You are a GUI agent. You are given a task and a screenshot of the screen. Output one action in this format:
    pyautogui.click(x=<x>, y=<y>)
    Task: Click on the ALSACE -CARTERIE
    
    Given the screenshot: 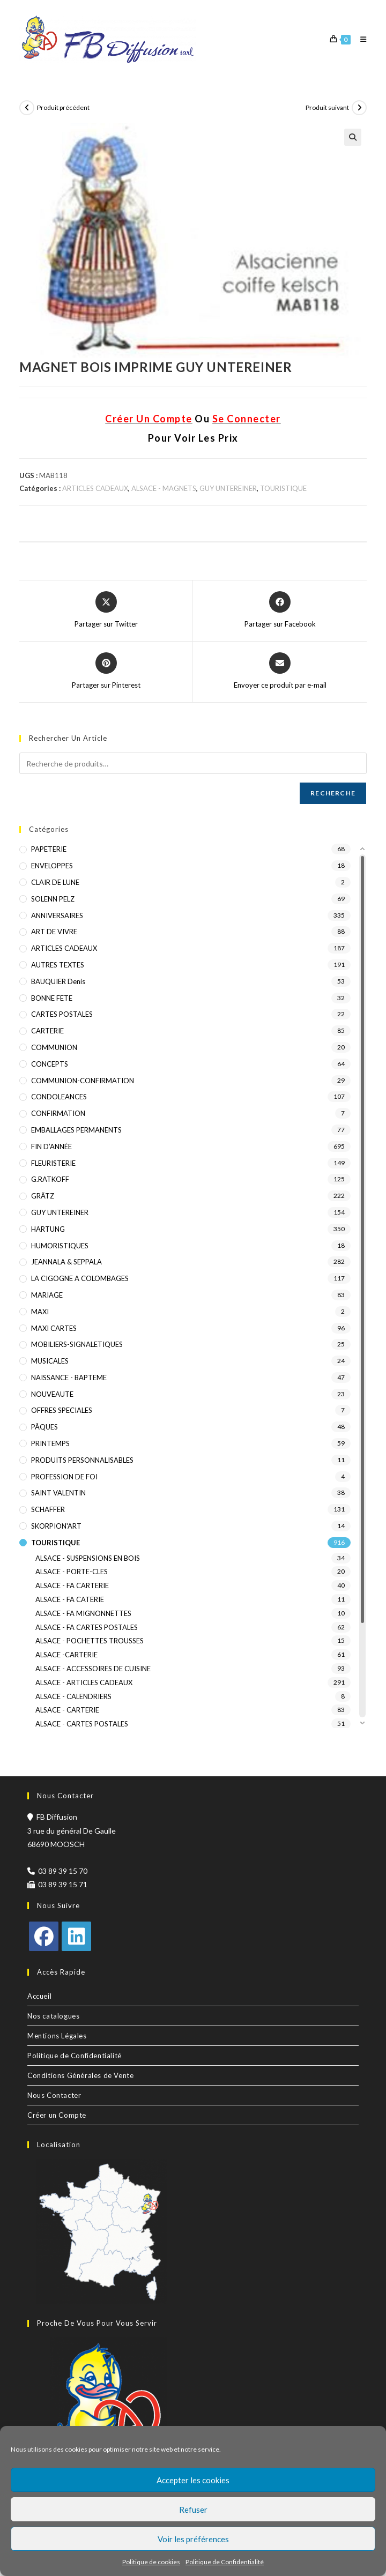 What is the action you would take?
    pyautogui.click(x=66, y=1654)
    